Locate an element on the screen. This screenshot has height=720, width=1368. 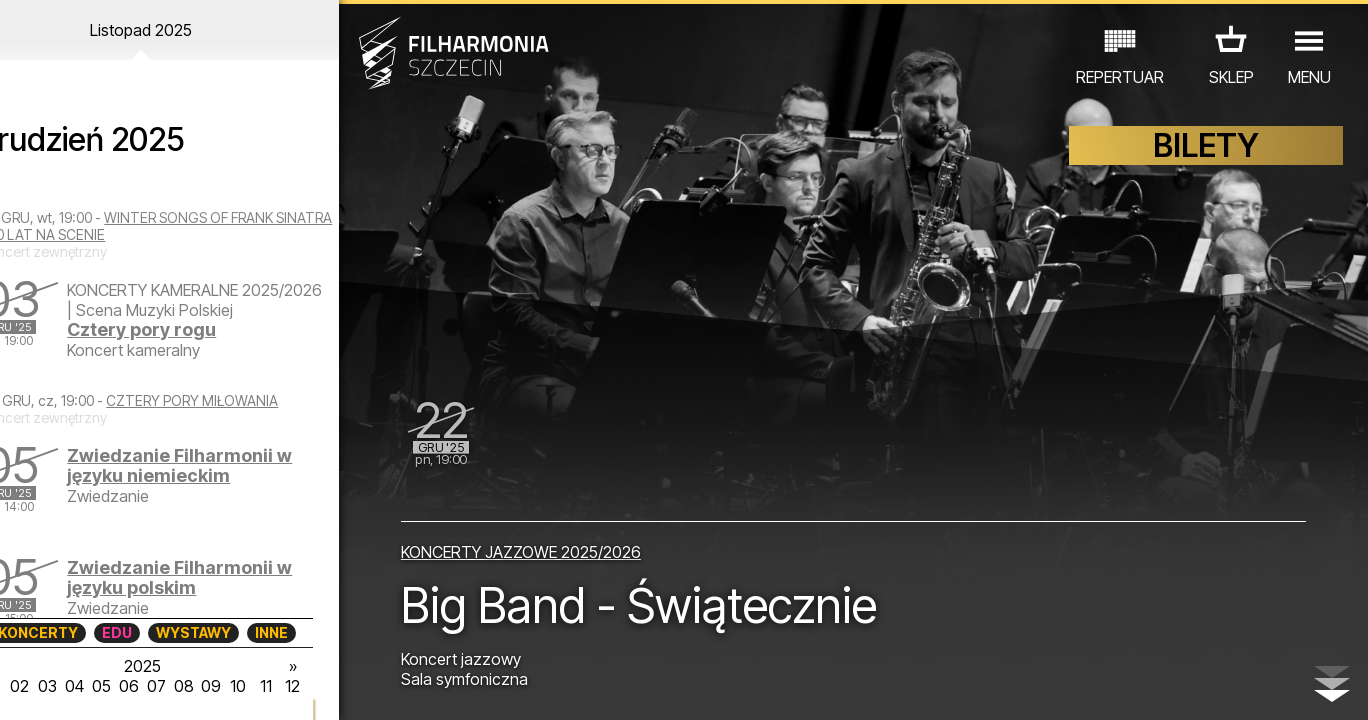
INNE is located at coordinates (301, 632).